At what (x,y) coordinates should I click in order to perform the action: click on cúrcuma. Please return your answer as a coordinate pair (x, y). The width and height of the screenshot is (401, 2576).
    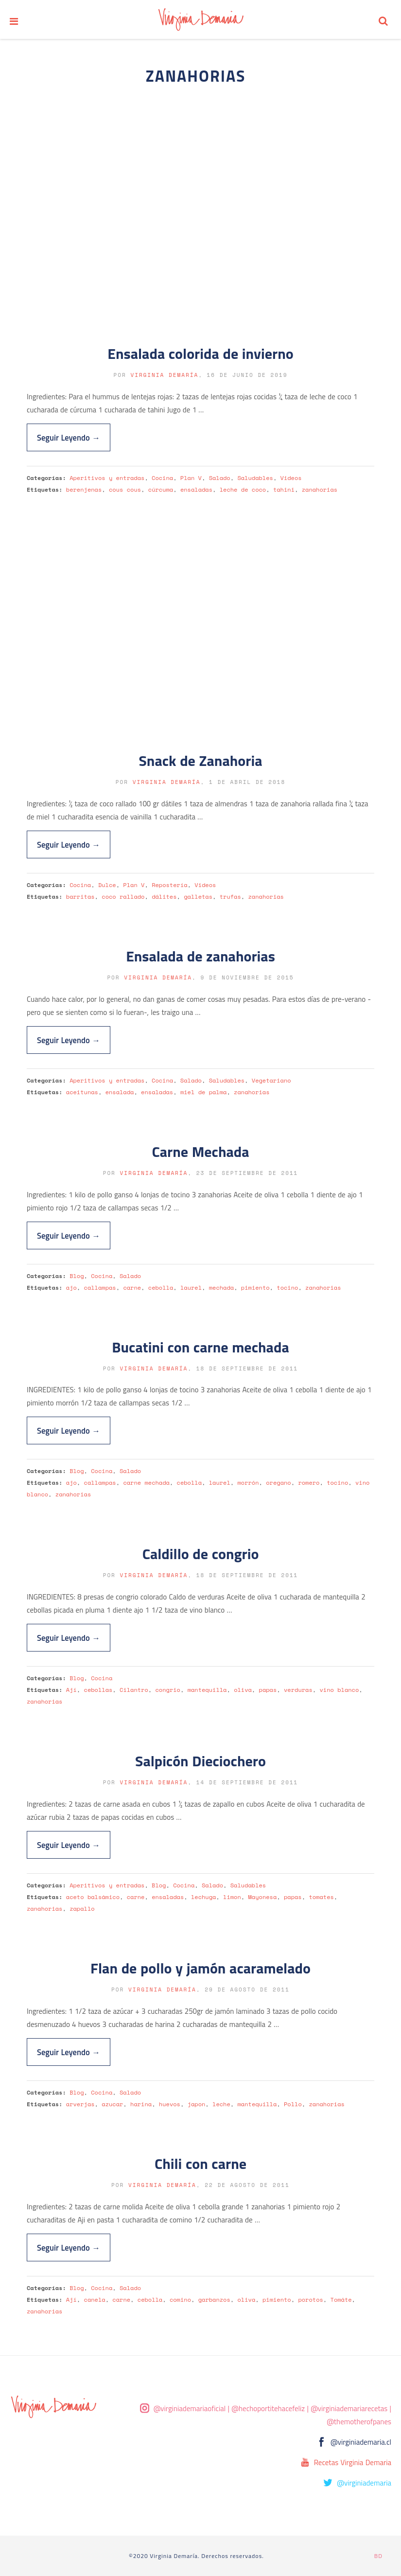
    Looking at the image, I should click on (160, 489).